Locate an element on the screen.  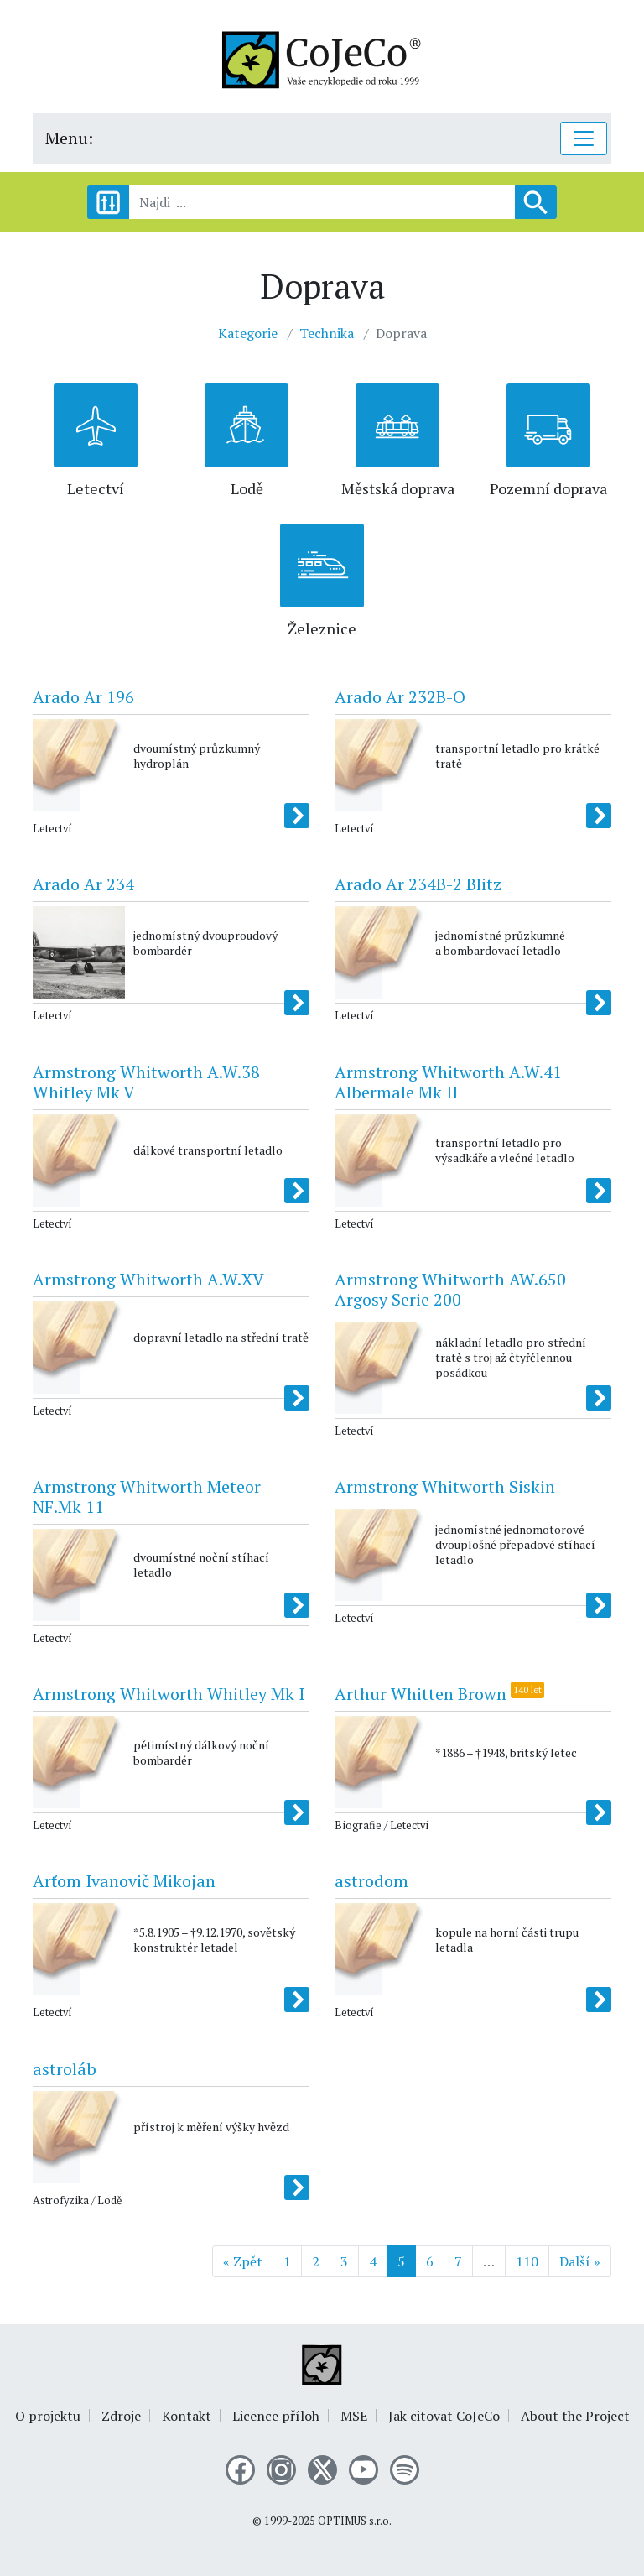
Pozemní doprava is located at coordinates (548, 488).